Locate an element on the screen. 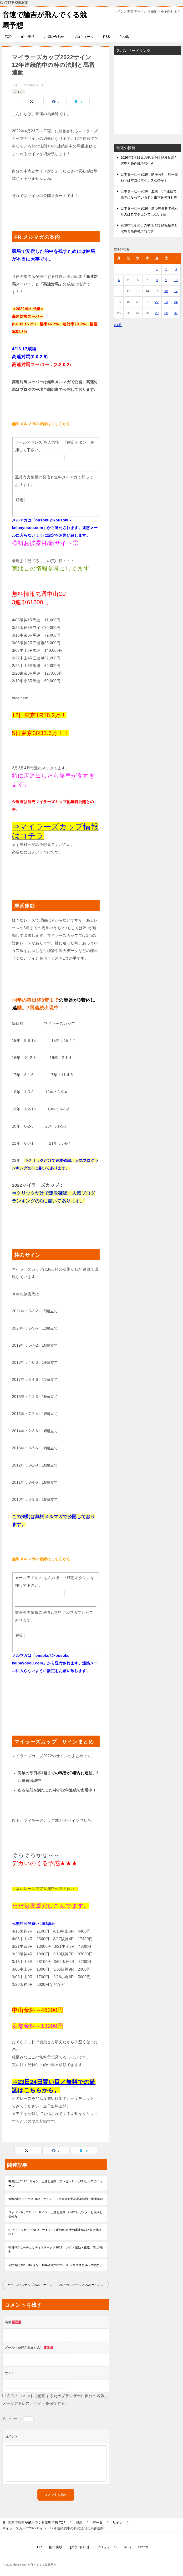 This screenshot has width=183, height=2576. サイン is located at coordinates (18, 91).